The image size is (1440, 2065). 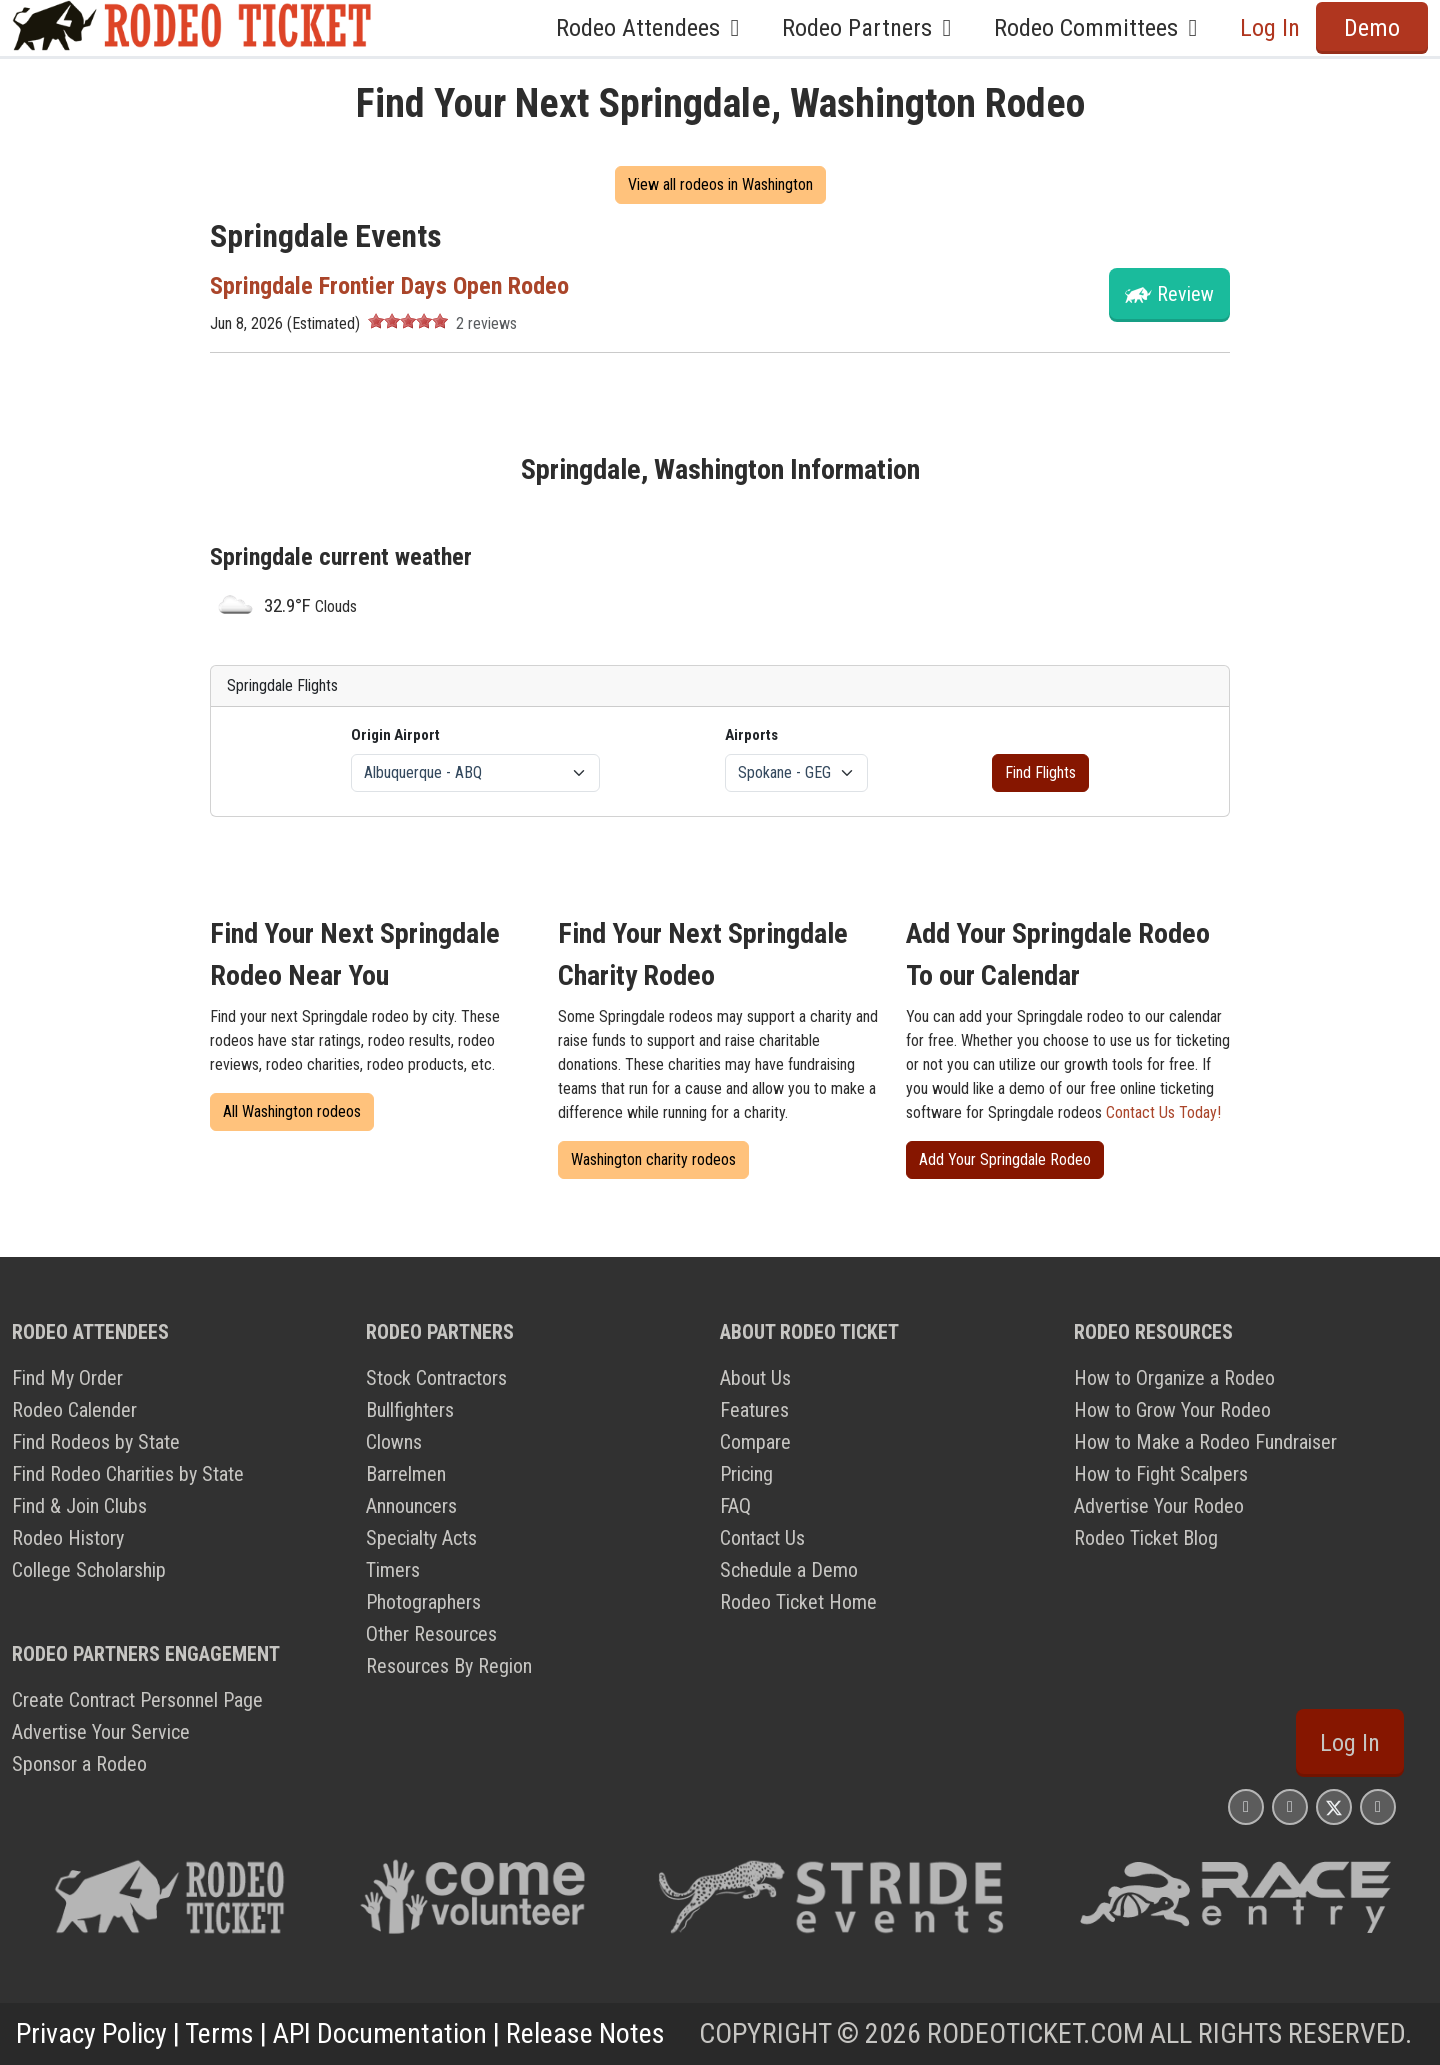 What do you see at coordinates (91, 2033) in the screenshot?
I see `Privacy Policy` at bounding box center [91, 2033].